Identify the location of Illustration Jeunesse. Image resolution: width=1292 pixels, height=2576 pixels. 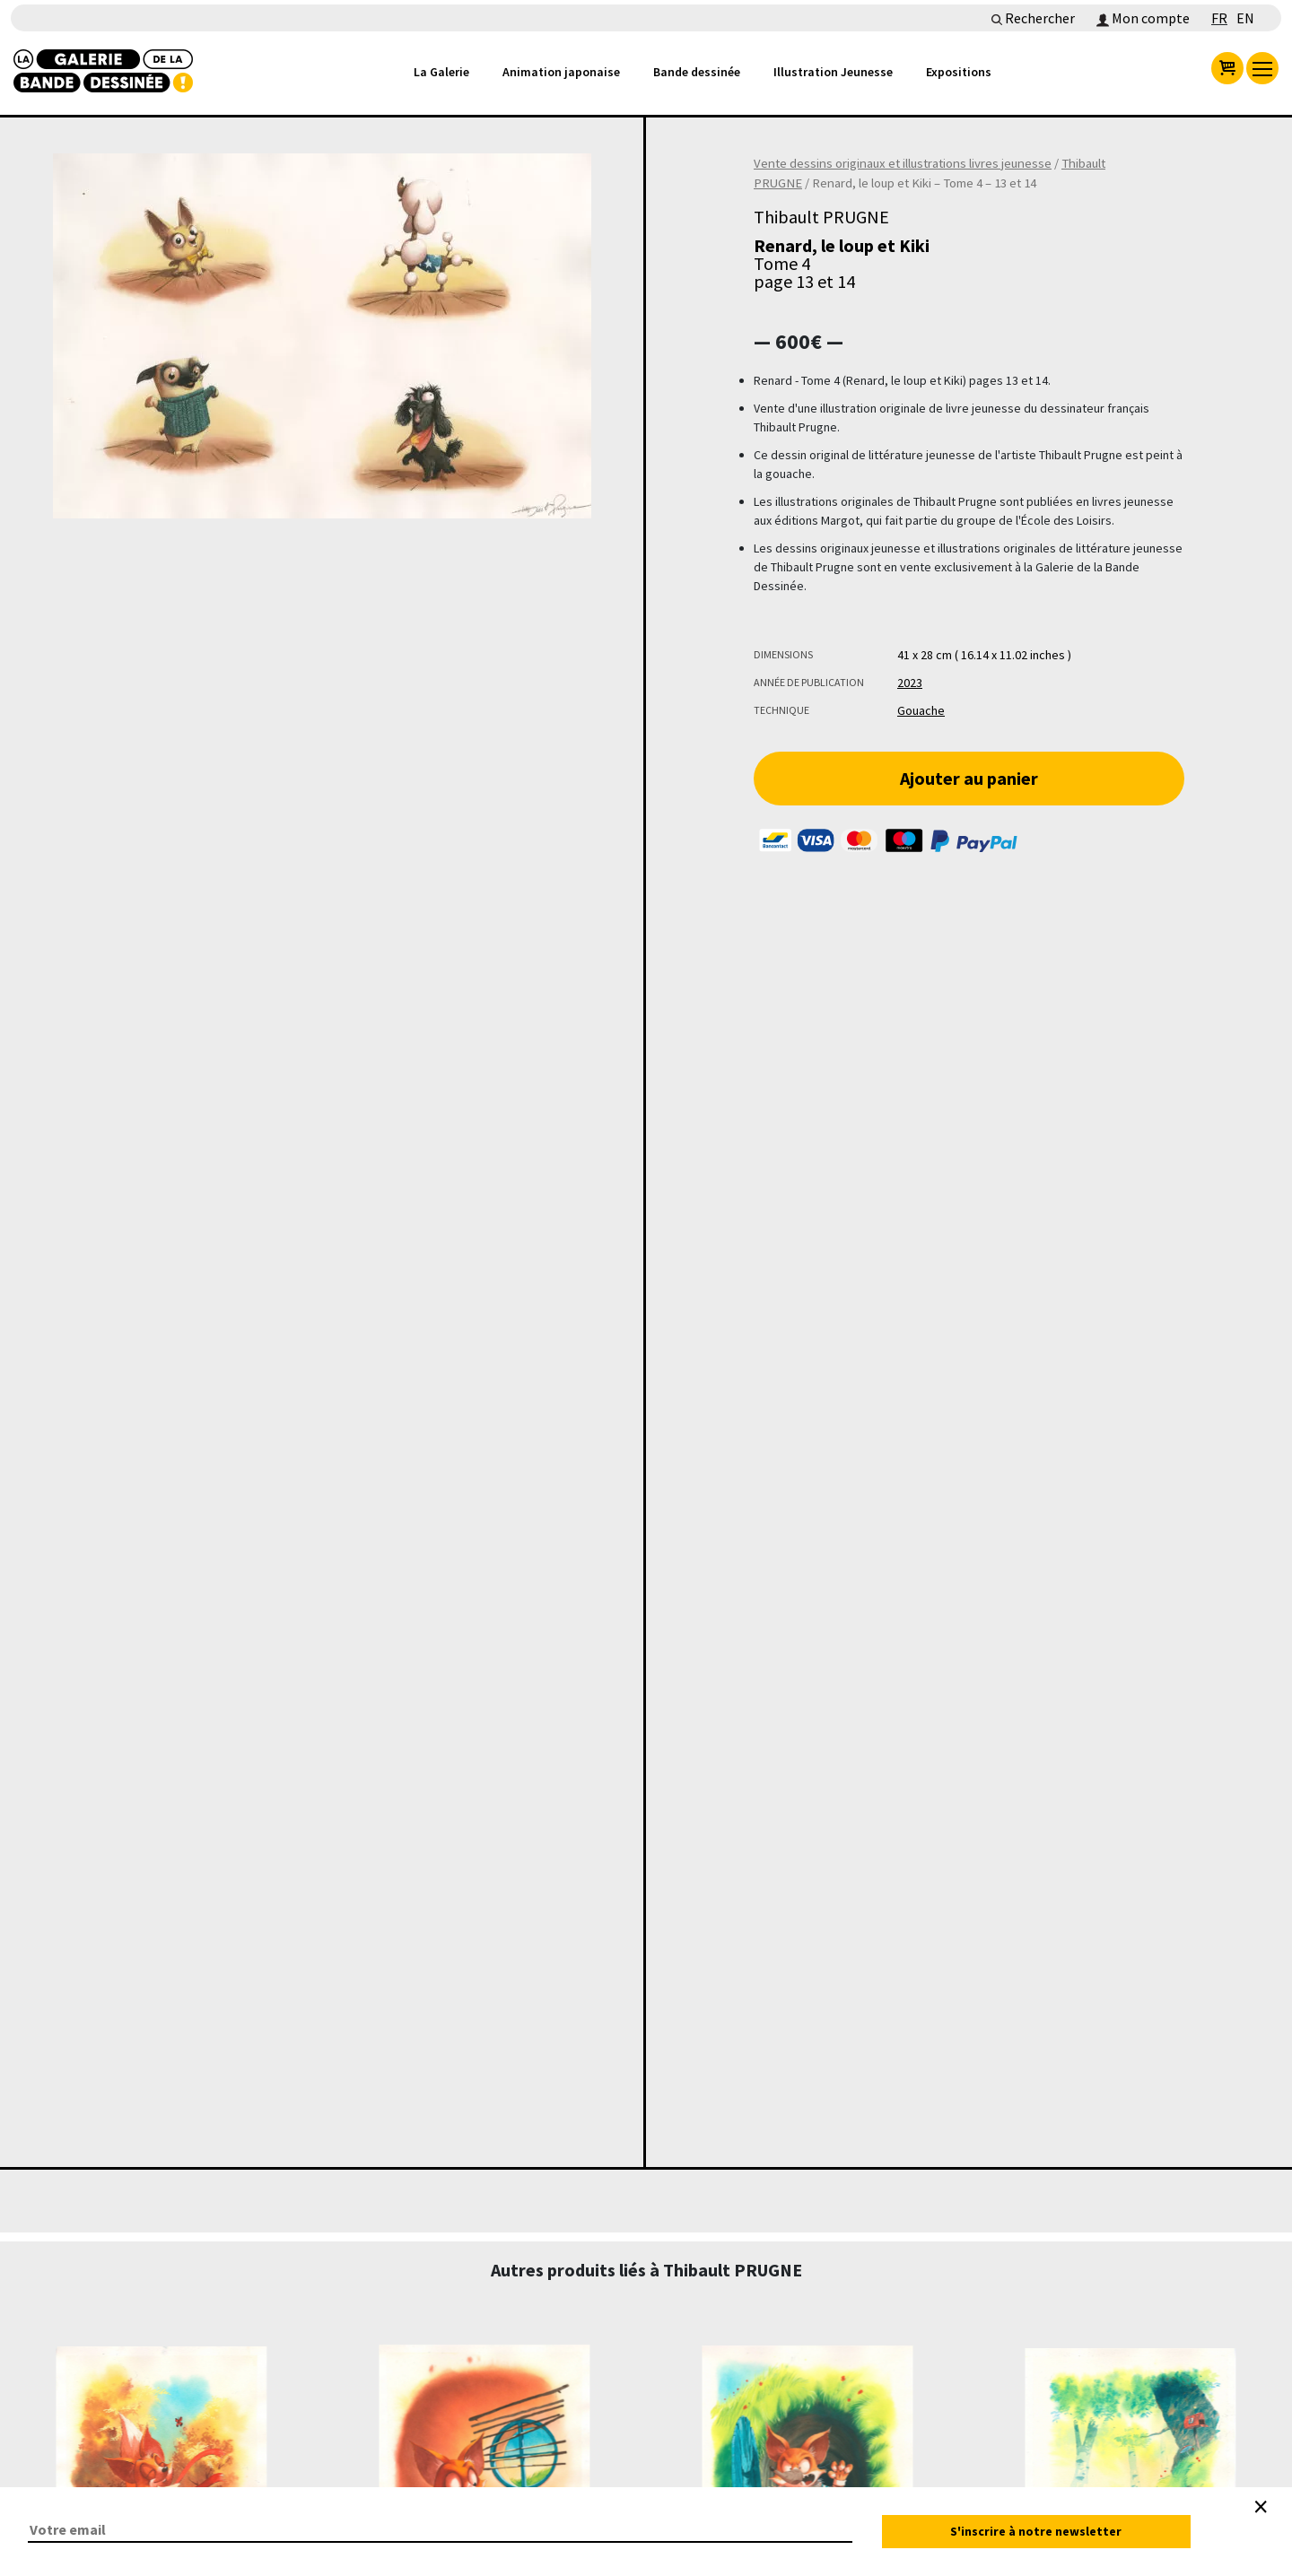
(833, 72).